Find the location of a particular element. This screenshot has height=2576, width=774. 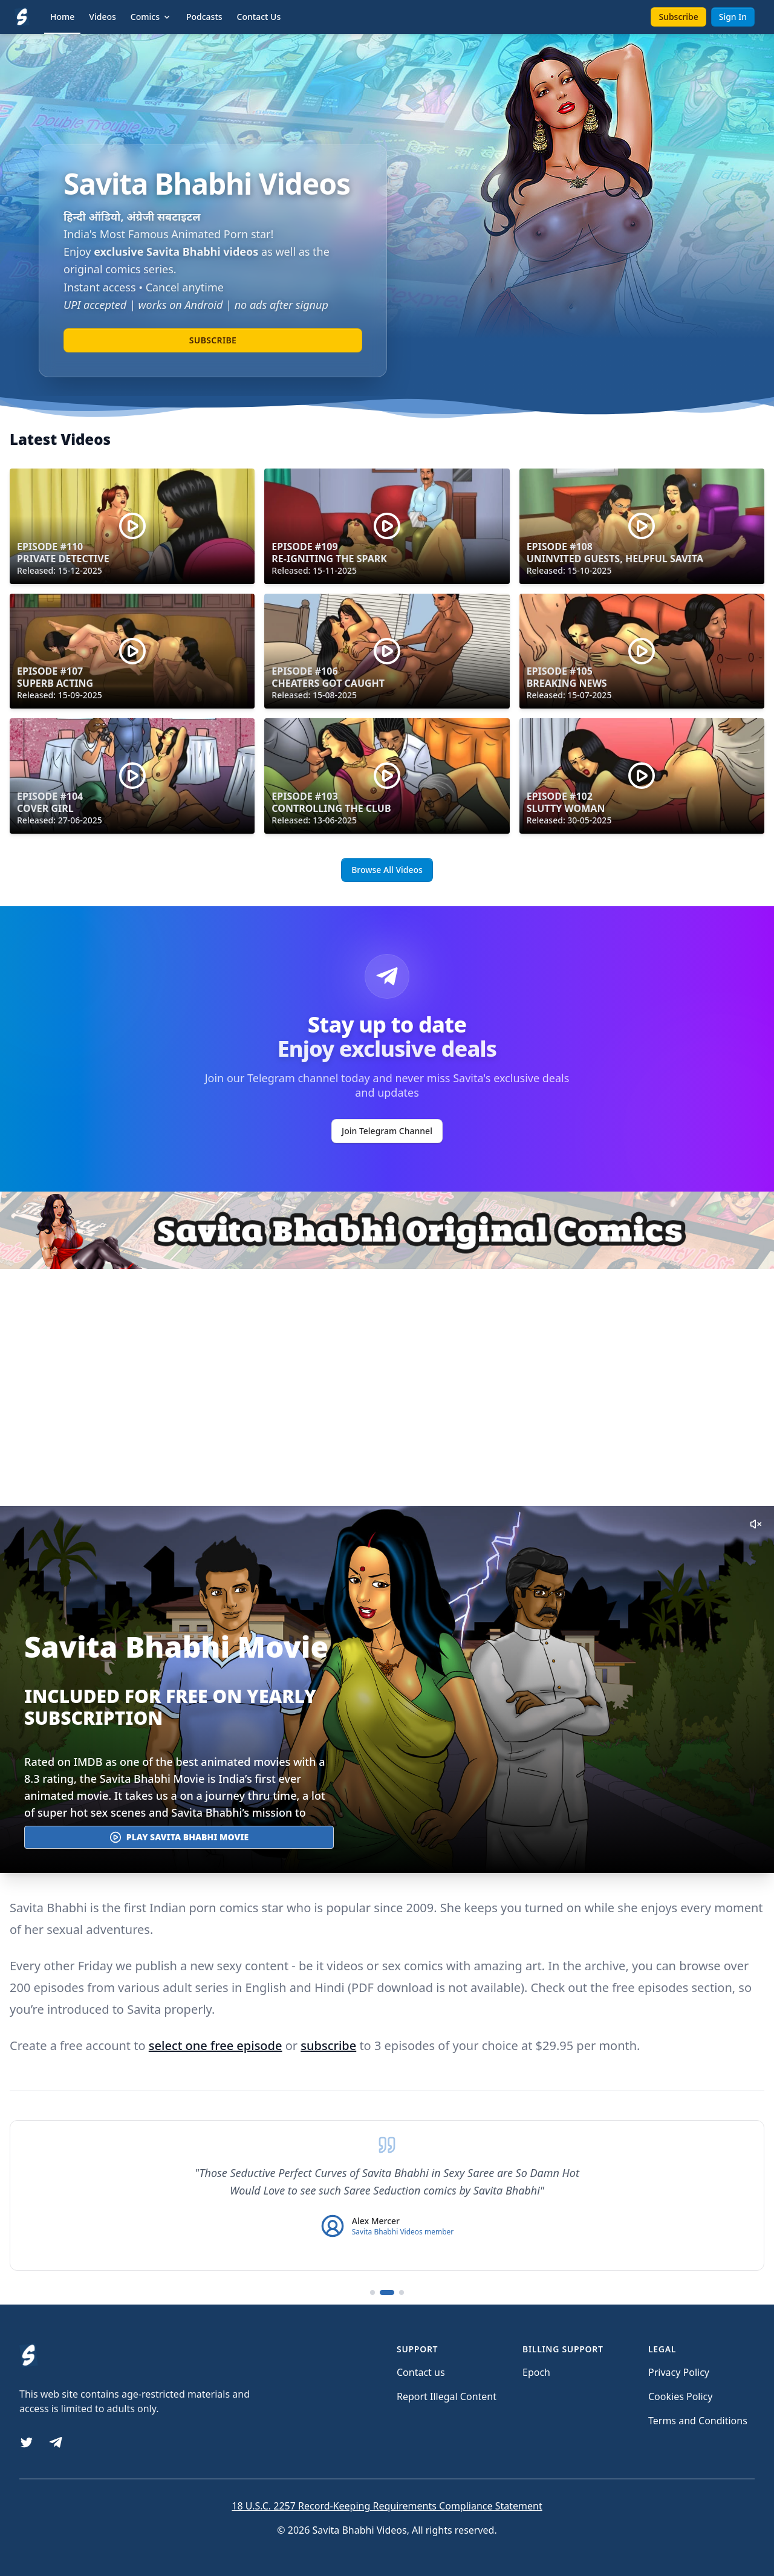

[Go to testimonial 3] is located at coordinates (401, 2292).